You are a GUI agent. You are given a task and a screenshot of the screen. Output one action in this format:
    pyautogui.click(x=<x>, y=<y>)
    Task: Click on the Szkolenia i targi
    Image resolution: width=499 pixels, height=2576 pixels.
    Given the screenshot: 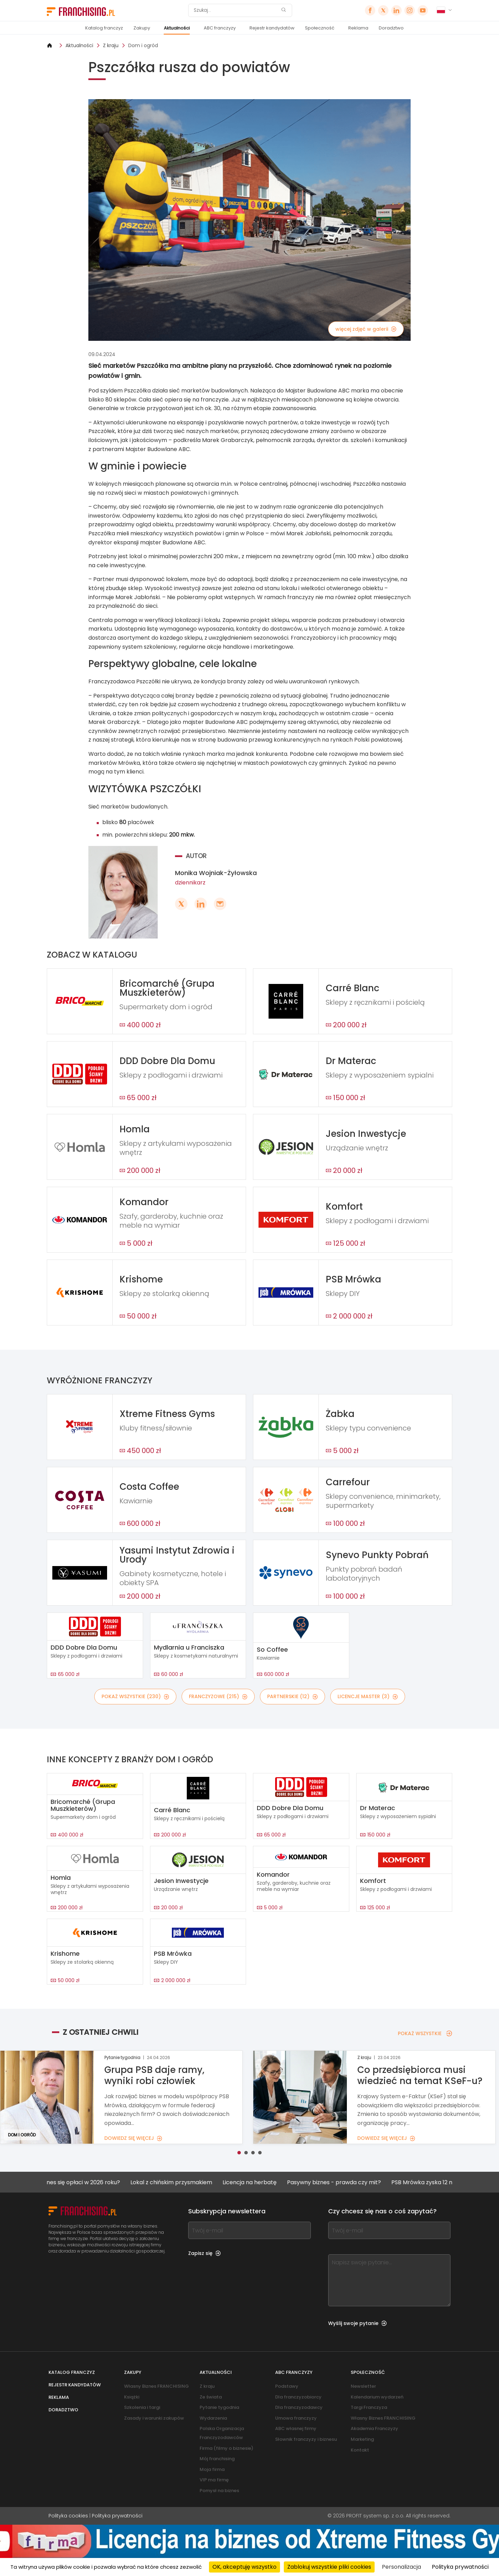 What is the action you would take?
    pyautogui.click(x=142, y=2407)
    